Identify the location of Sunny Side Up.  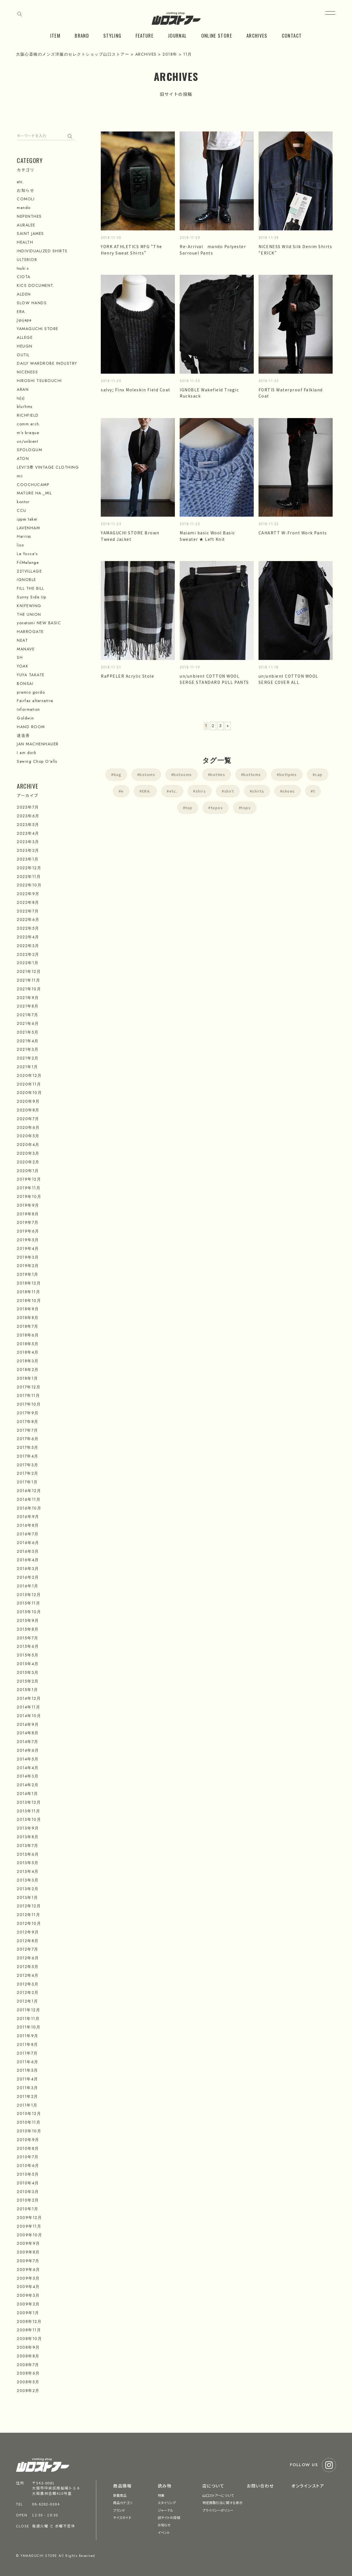
(31, 597).